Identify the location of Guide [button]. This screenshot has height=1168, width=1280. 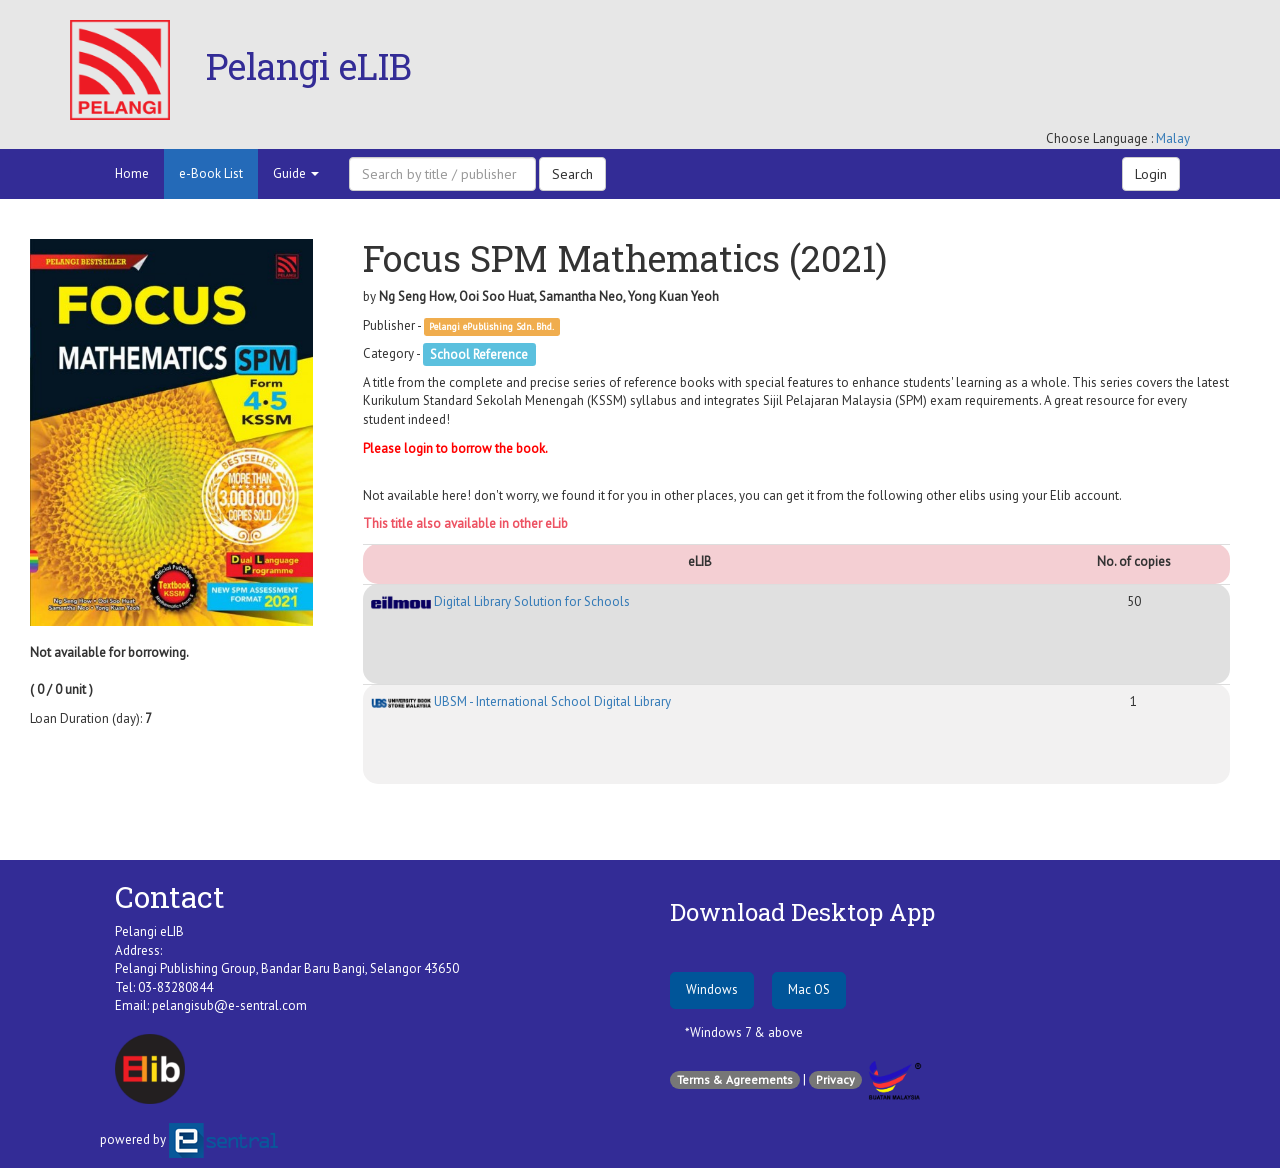
(296, 173).